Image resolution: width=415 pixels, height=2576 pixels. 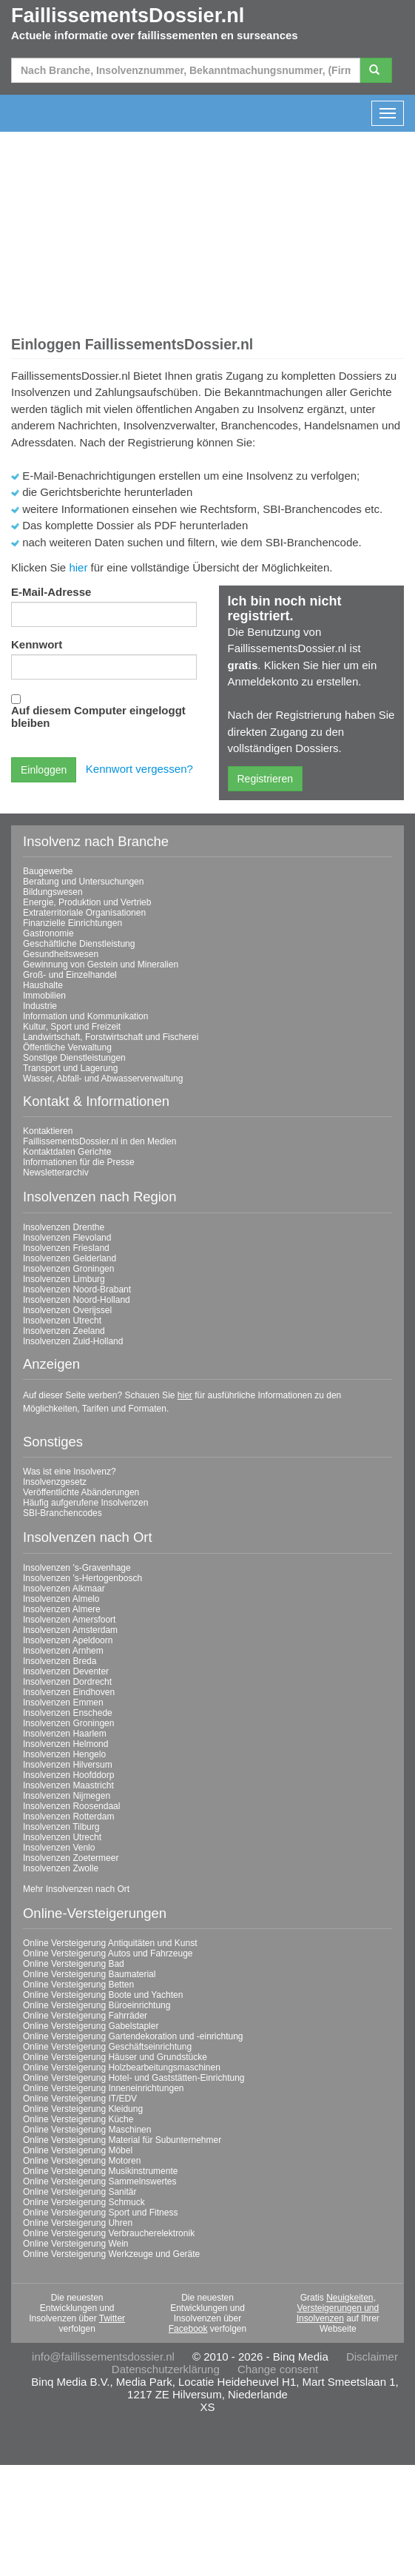 What do you see at coordinates (139, 768) in the screenshot?
I see `Kennwort vergessen?` at bounding box center [139, 768].